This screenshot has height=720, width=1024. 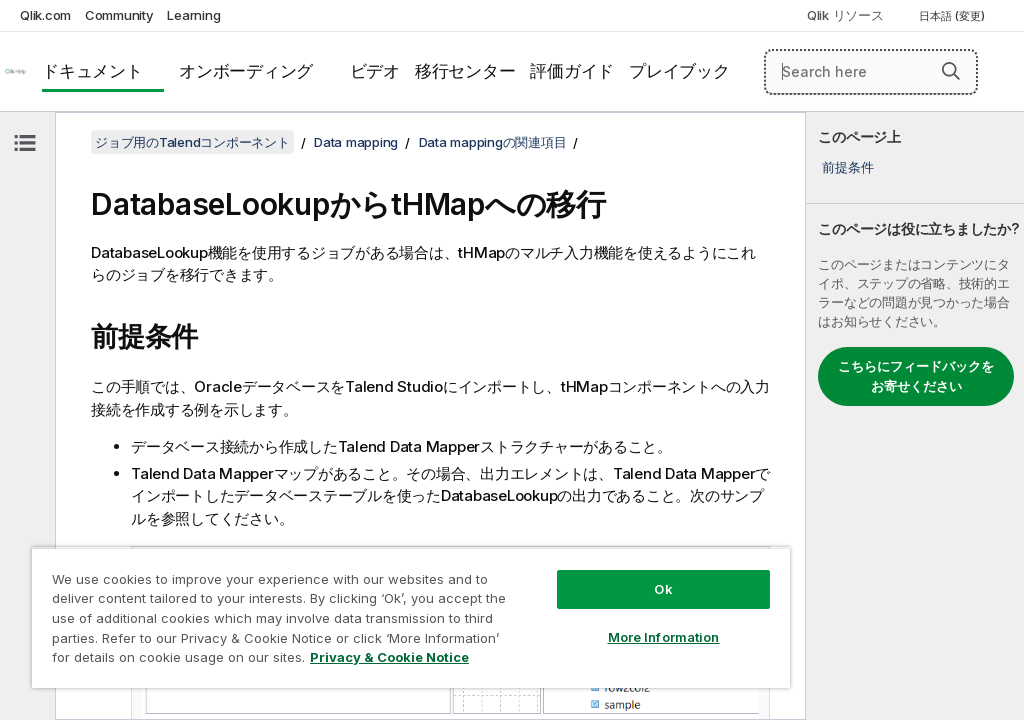 What do you see at coordinates (45, 15) in the screenshot?
I see `Qlik.com` at bounding box center [45, 15].